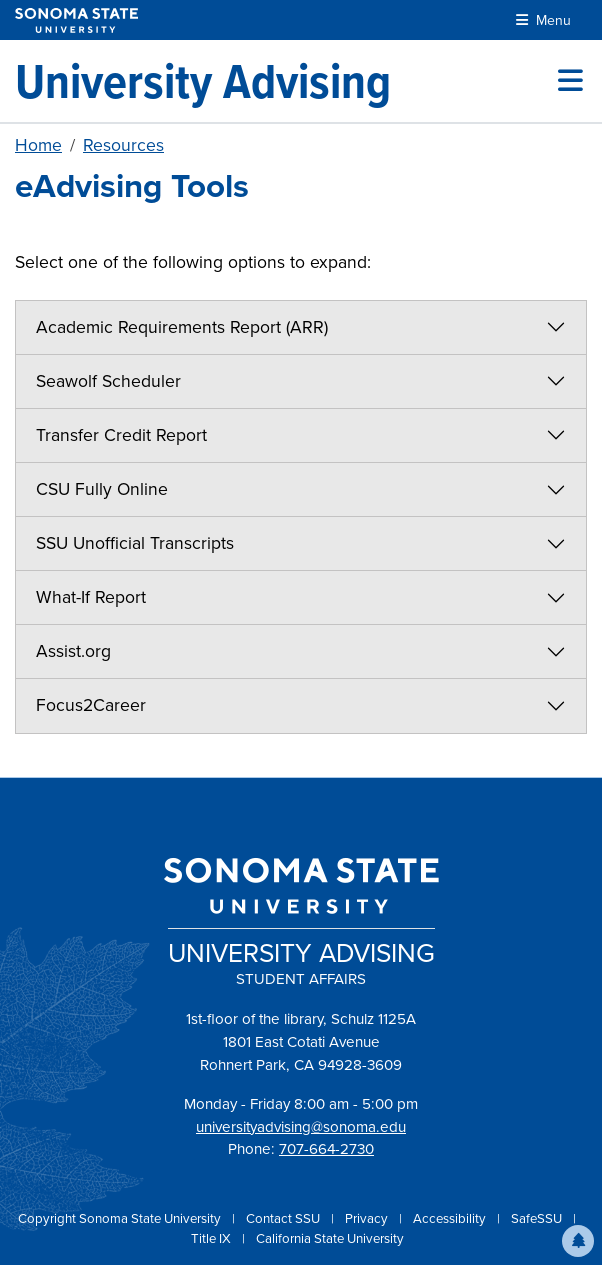  Describe the element at coordinates (102, 489) in the screenshot. I see `CSU Fully Online` at that location.